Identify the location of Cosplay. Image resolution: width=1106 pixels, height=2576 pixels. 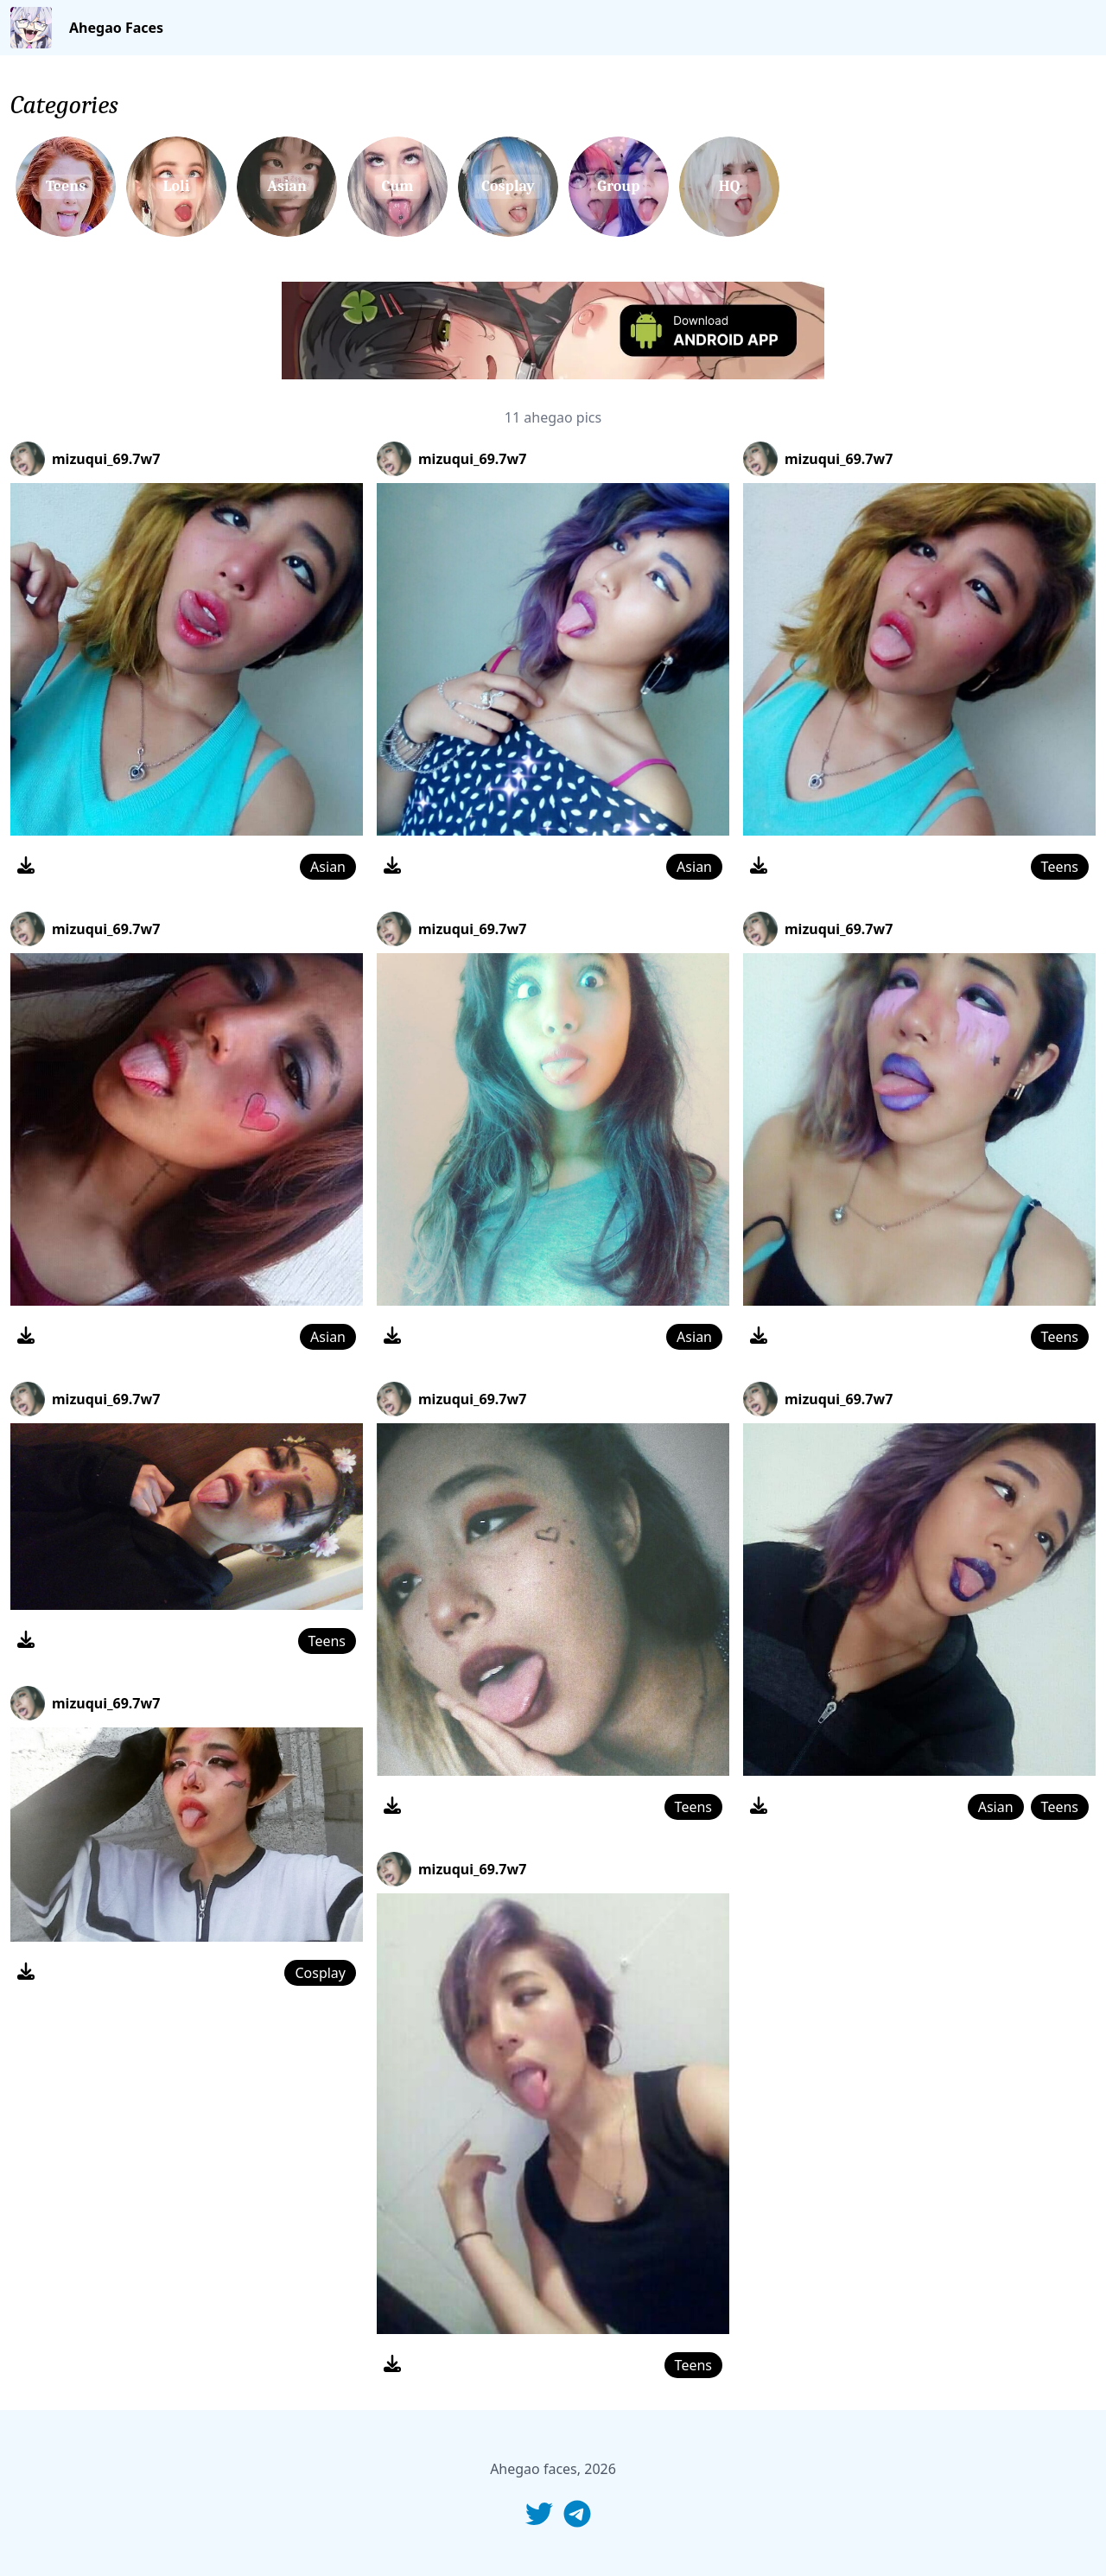
(320, 1972).